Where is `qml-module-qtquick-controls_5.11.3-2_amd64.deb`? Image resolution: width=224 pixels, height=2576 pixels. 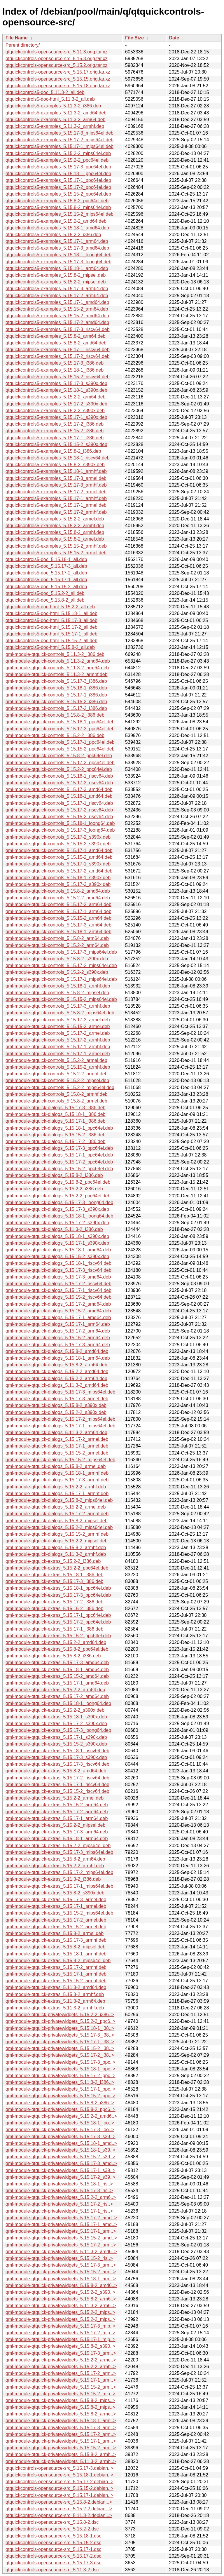
qml-module-qtquick-controls_5.11.3-2_amd64.deb is located at coordinates (58, 661).